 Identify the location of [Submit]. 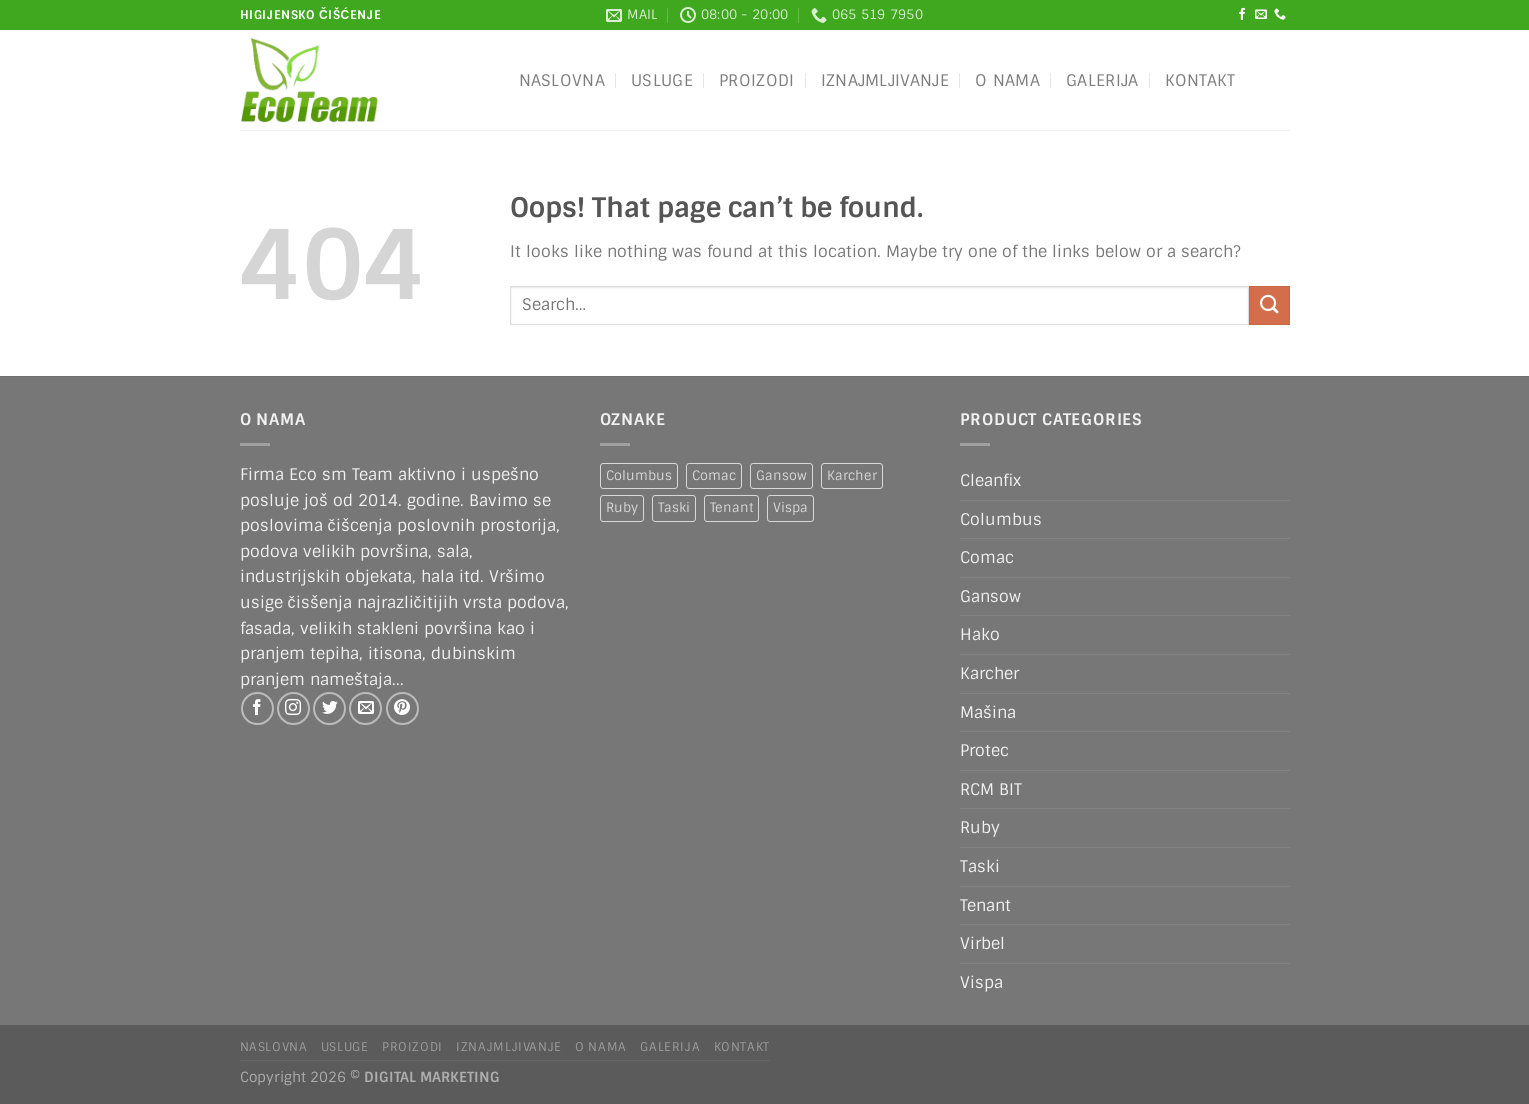
(1269, 305).